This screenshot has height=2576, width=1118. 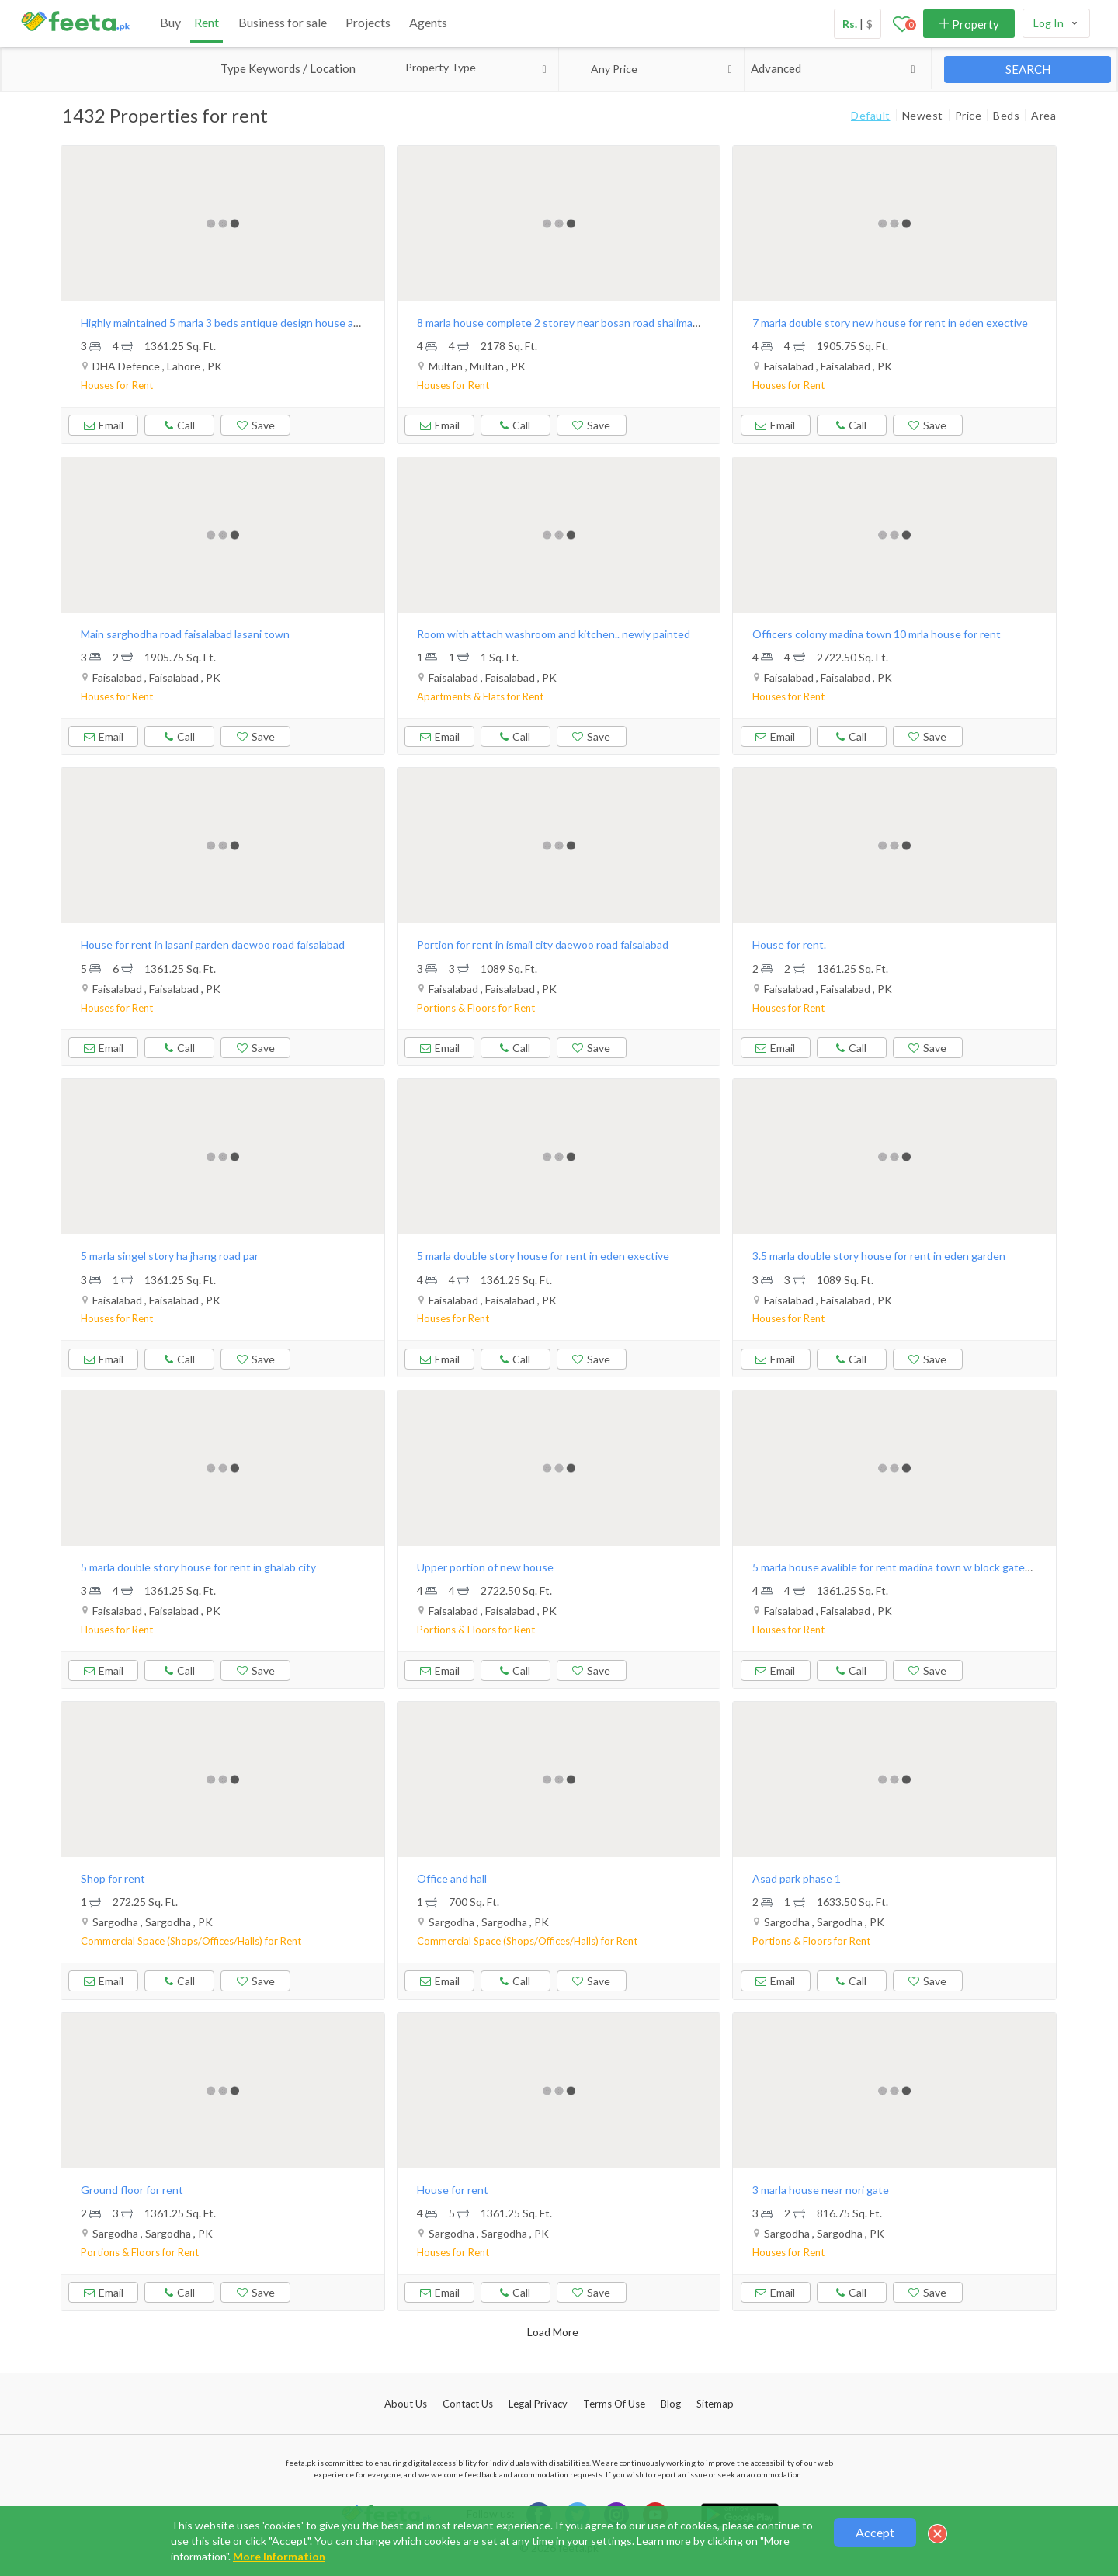 What do you see at coordinates (170, 1255) in the screenshot?
I see `5 marla singel story ha jhang road par` at bounding box center [170, 1255].